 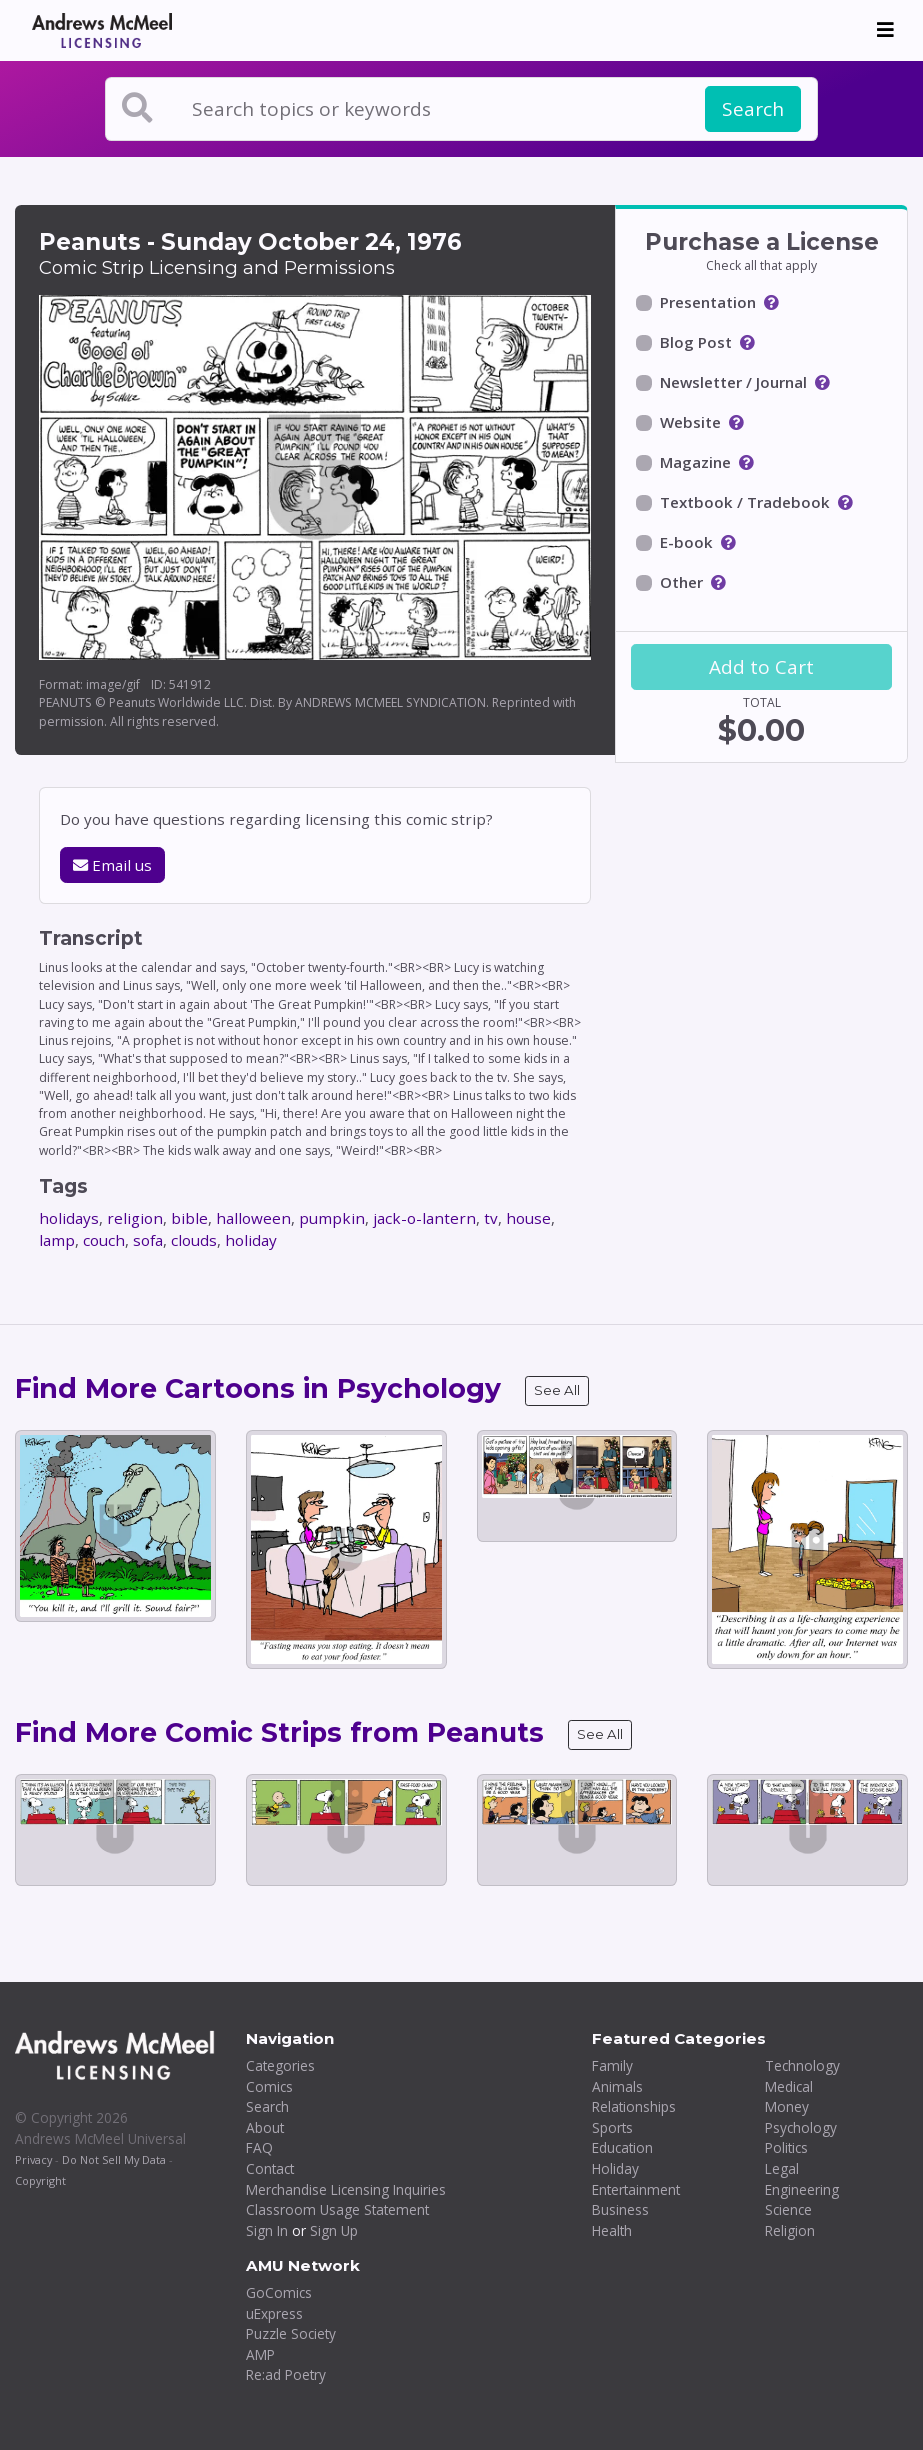 I want to click on Religion, so click(x=790, y=2230).